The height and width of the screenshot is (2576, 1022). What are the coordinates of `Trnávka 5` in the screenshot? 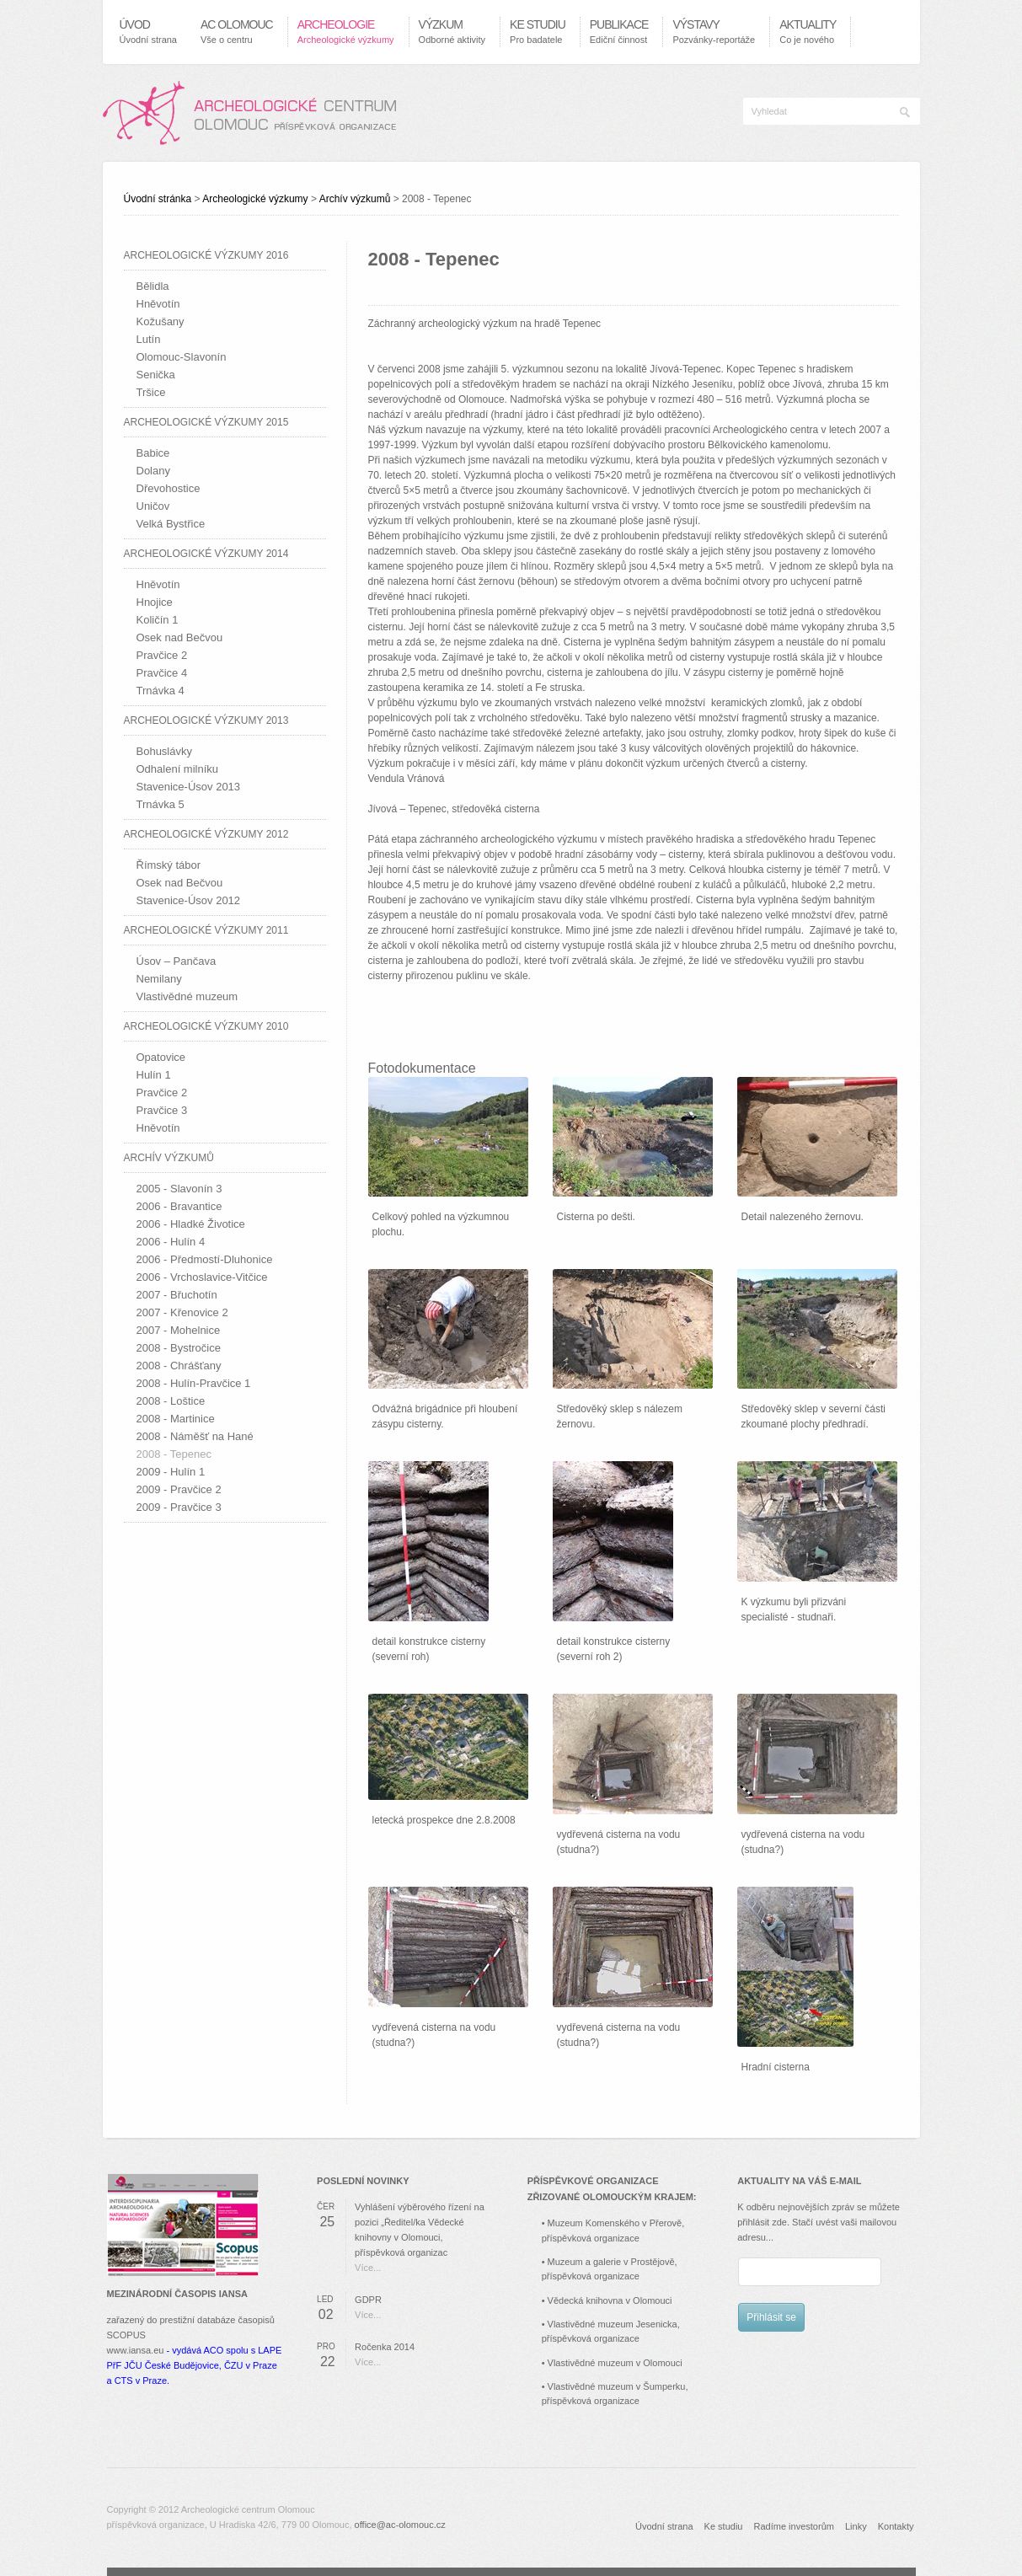 It's located at (160, 804).